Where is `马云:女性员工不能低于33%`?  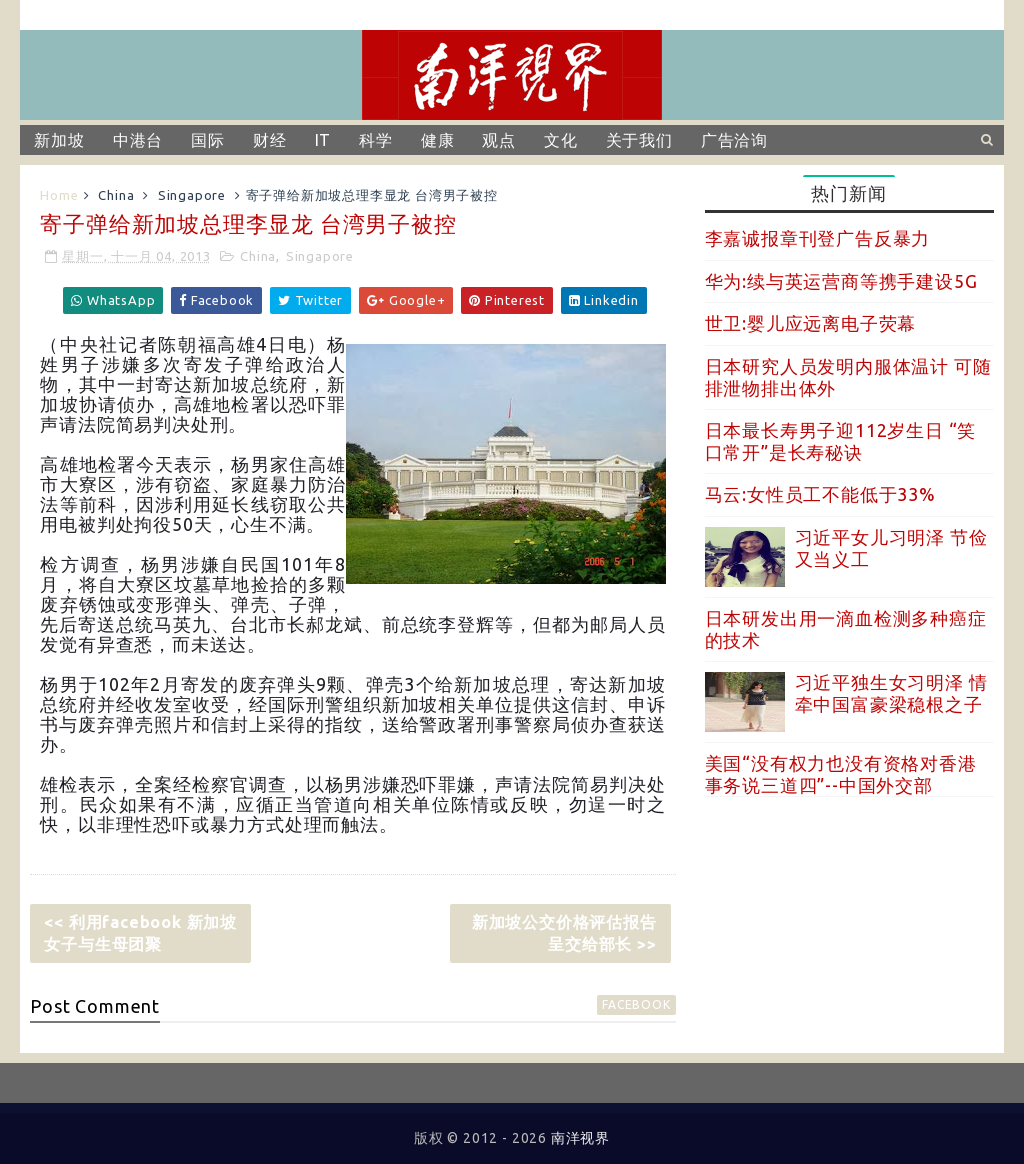
马云:女性员工不能低于33% is located at coordinates (820, 494).